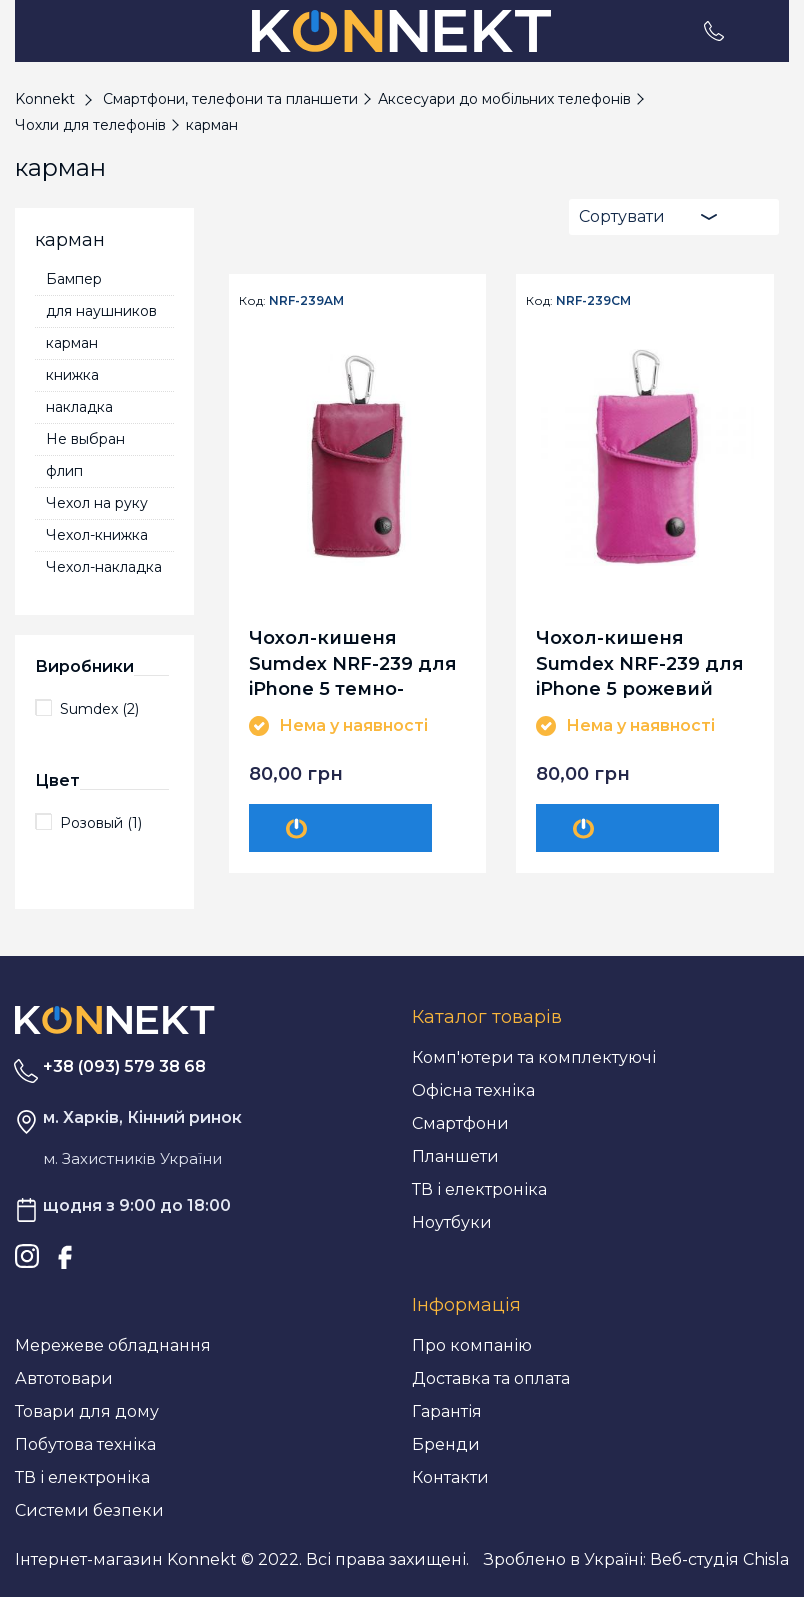 The width and height of the screenshot is (804, 1597). Describe the element at coordinates (87, 1411) in the screenshot. I see `Товари для дому` at that location.